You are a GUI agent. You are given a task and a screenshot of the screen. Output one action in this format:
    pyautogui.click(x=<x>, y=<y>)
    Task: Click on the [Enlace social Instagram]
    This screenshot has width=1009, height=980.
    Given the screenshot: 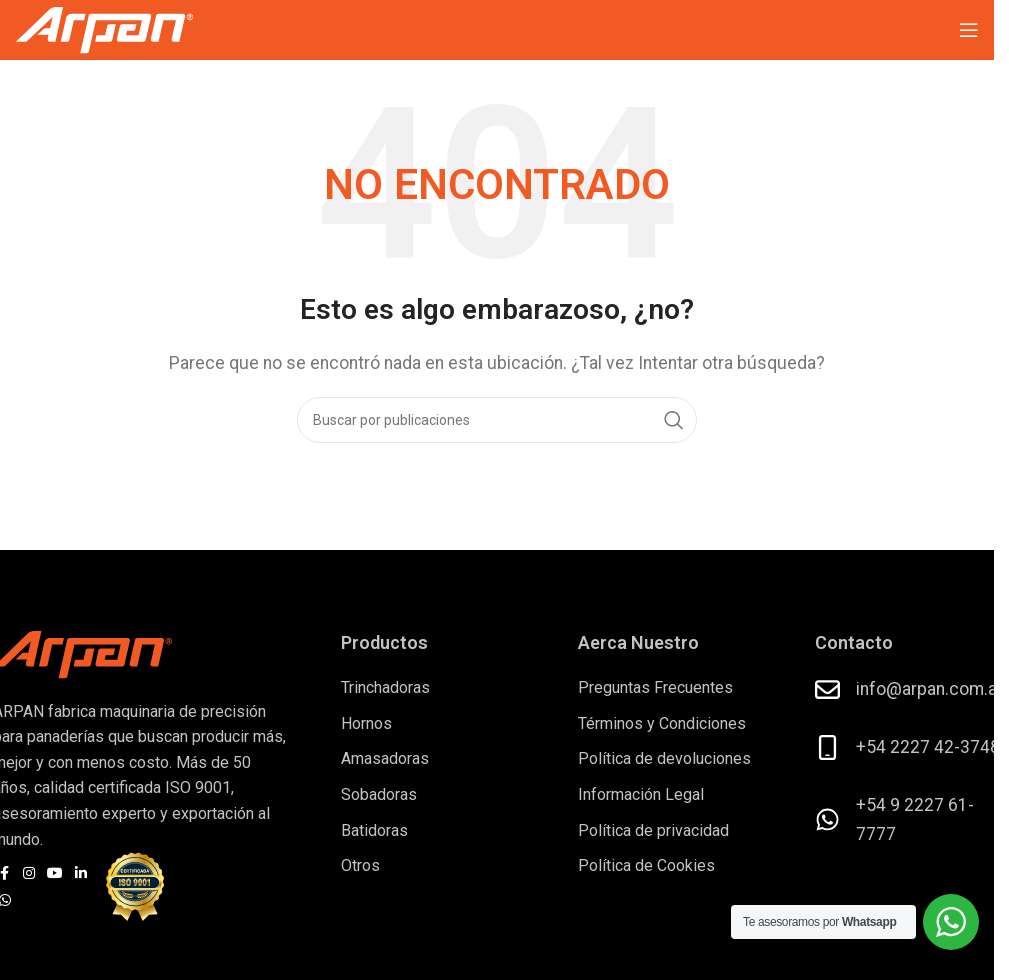 What is the action you would take?
    pyautogui.click(x=29, y=873)
    